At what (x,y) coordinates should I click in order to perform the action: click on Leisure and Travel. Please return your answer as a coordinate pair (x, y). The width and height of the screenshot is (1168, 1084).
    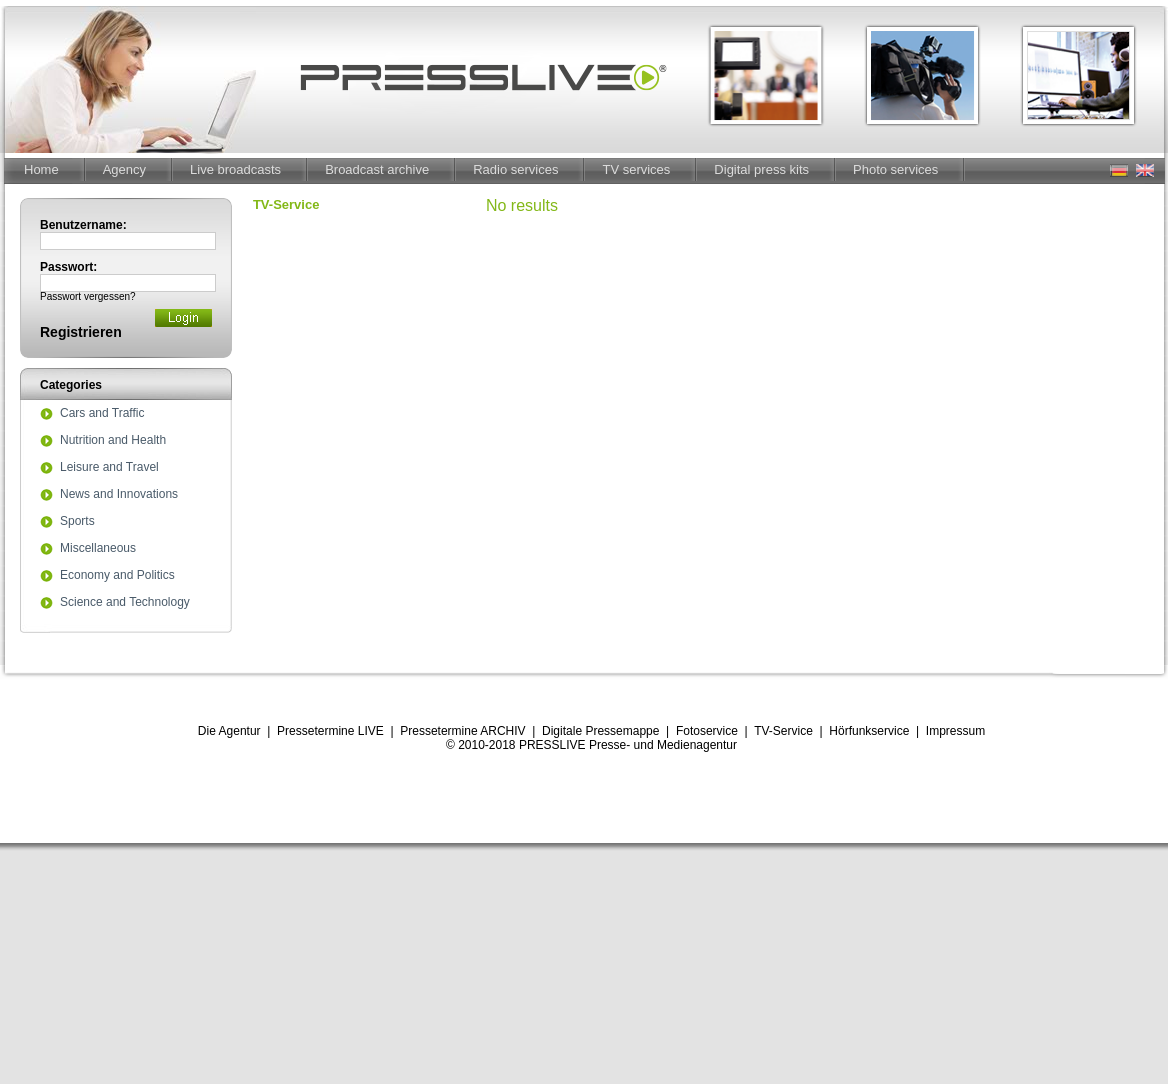
    Looking at the image, I should click on (109, 468).